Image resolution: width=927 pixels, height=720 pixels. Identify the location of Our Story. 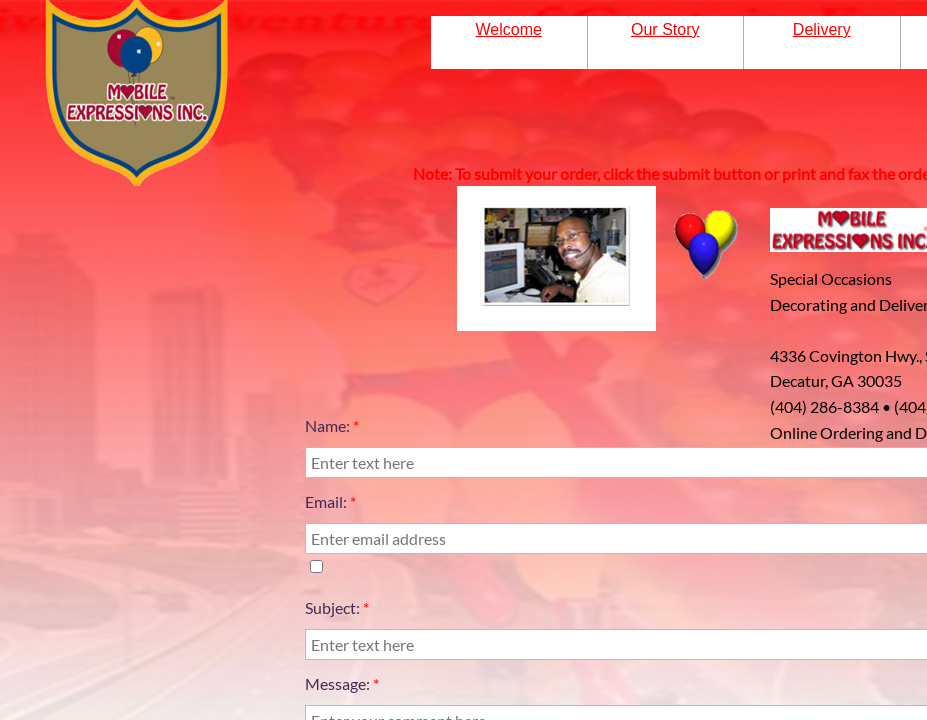
(665, 29).